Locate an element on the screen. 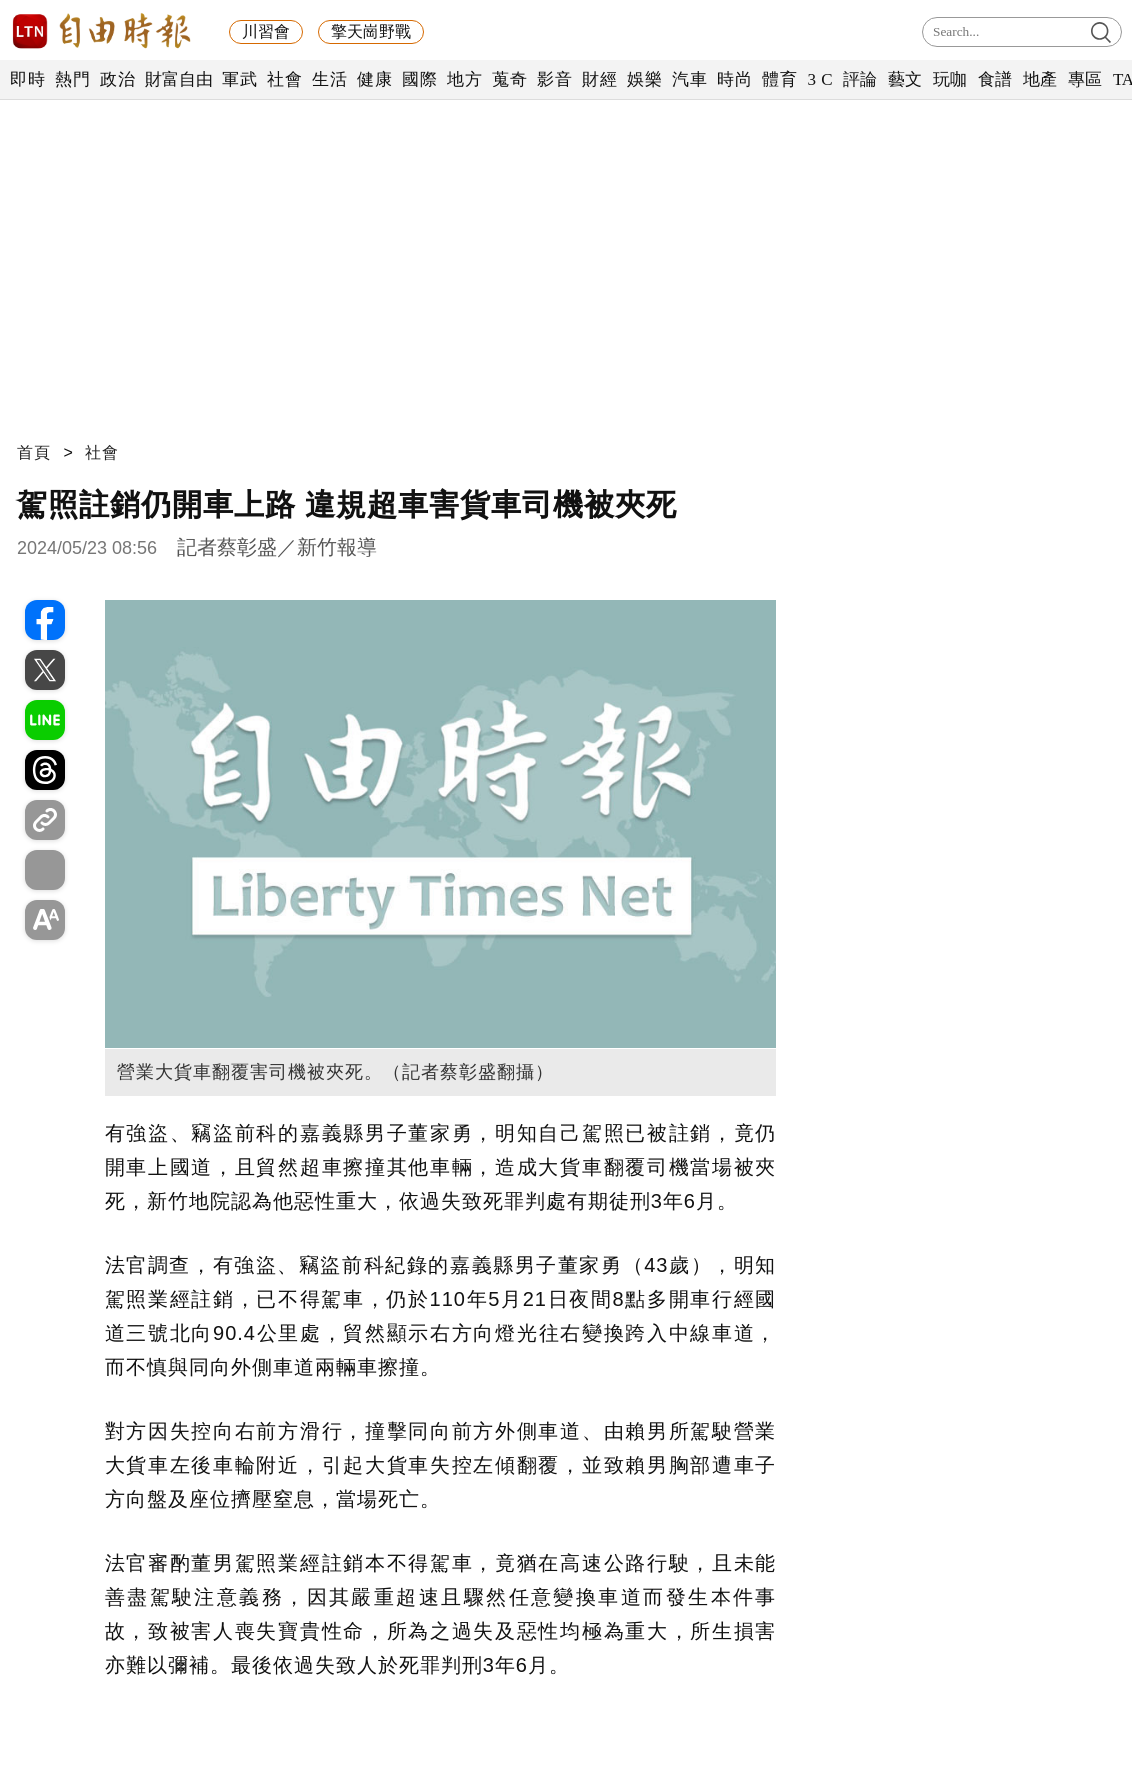 The width and height of the screenshot is (1132, 1772). 娛樂 is located at coordinates (644, 79).